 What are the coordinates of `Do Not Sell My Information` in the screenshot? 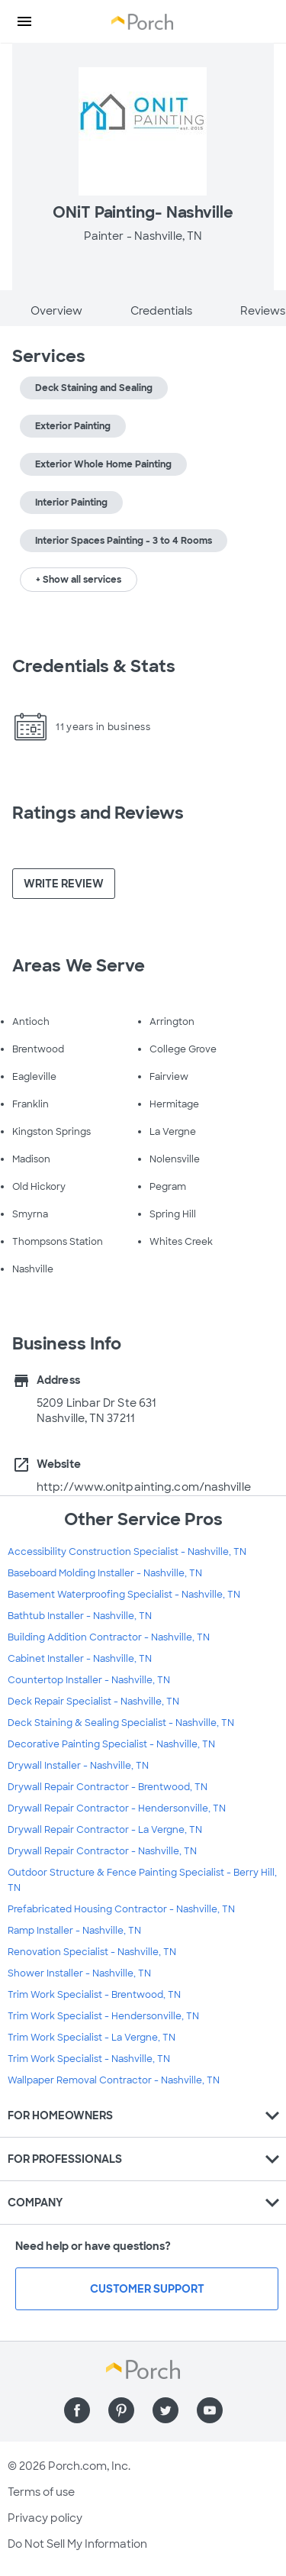 It's located at (77, 2544).